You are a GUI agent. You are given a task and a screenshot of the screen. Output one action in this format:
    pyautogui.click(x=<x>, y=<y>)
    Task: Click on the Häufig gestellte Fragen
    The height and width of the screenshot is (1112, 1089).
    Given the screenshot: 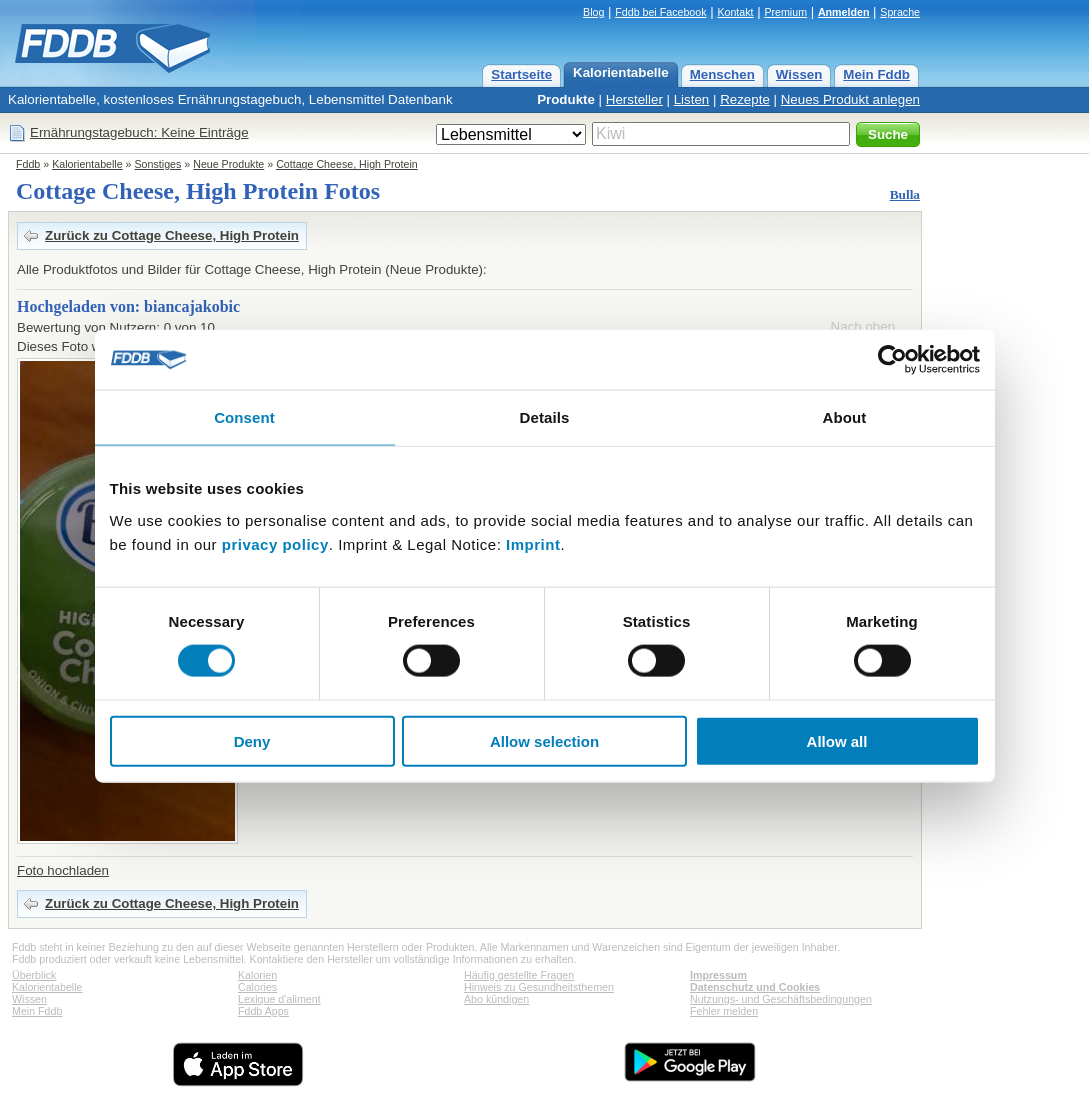 What is the action you would take?
    pyautogui.click(x=519, y=975)
    